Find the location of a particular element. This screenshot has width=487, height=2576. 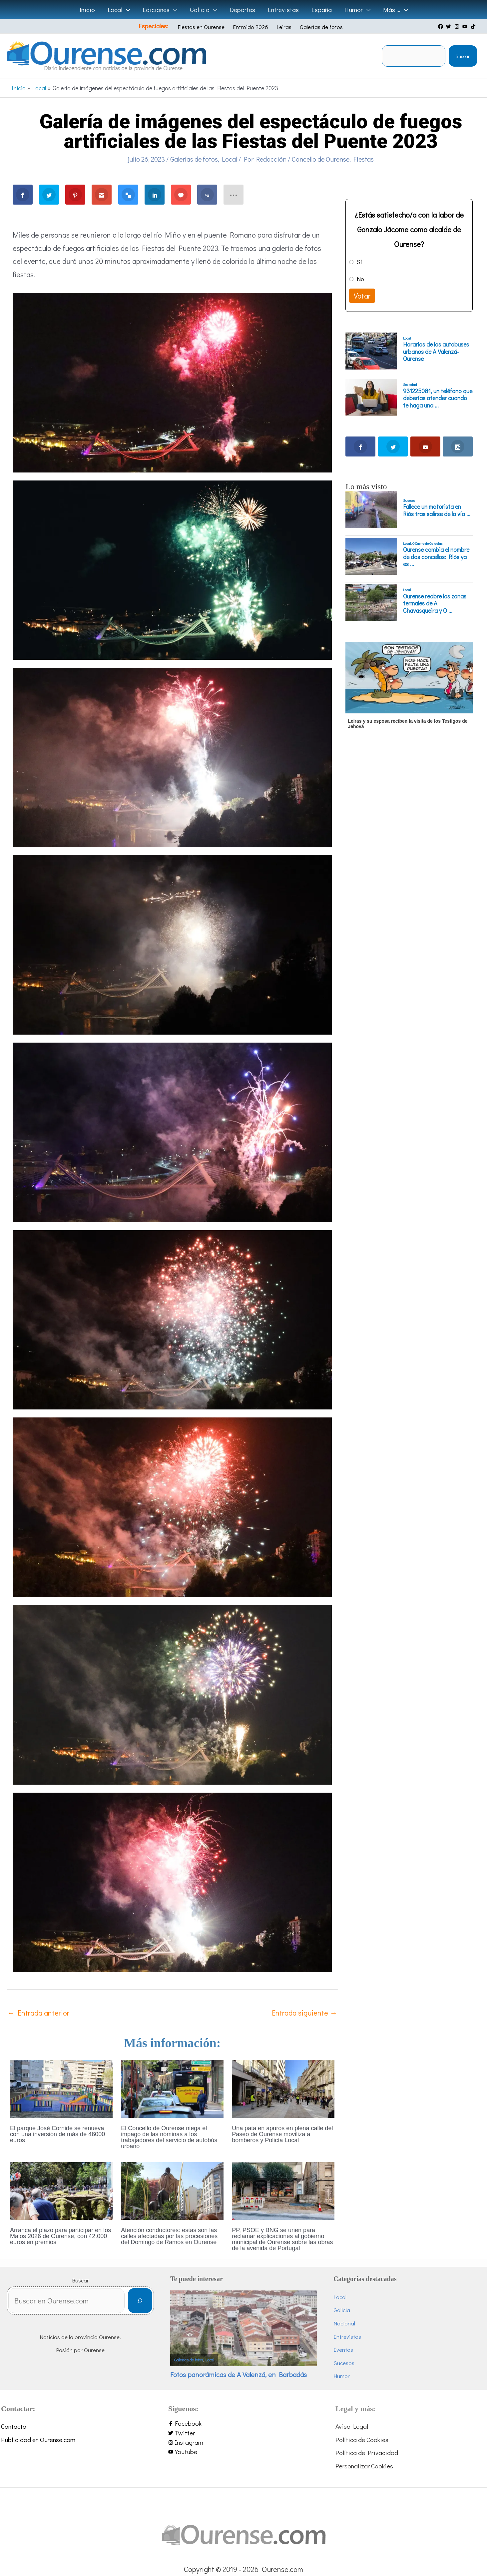

Buscar is located at coordinates (463, 56).